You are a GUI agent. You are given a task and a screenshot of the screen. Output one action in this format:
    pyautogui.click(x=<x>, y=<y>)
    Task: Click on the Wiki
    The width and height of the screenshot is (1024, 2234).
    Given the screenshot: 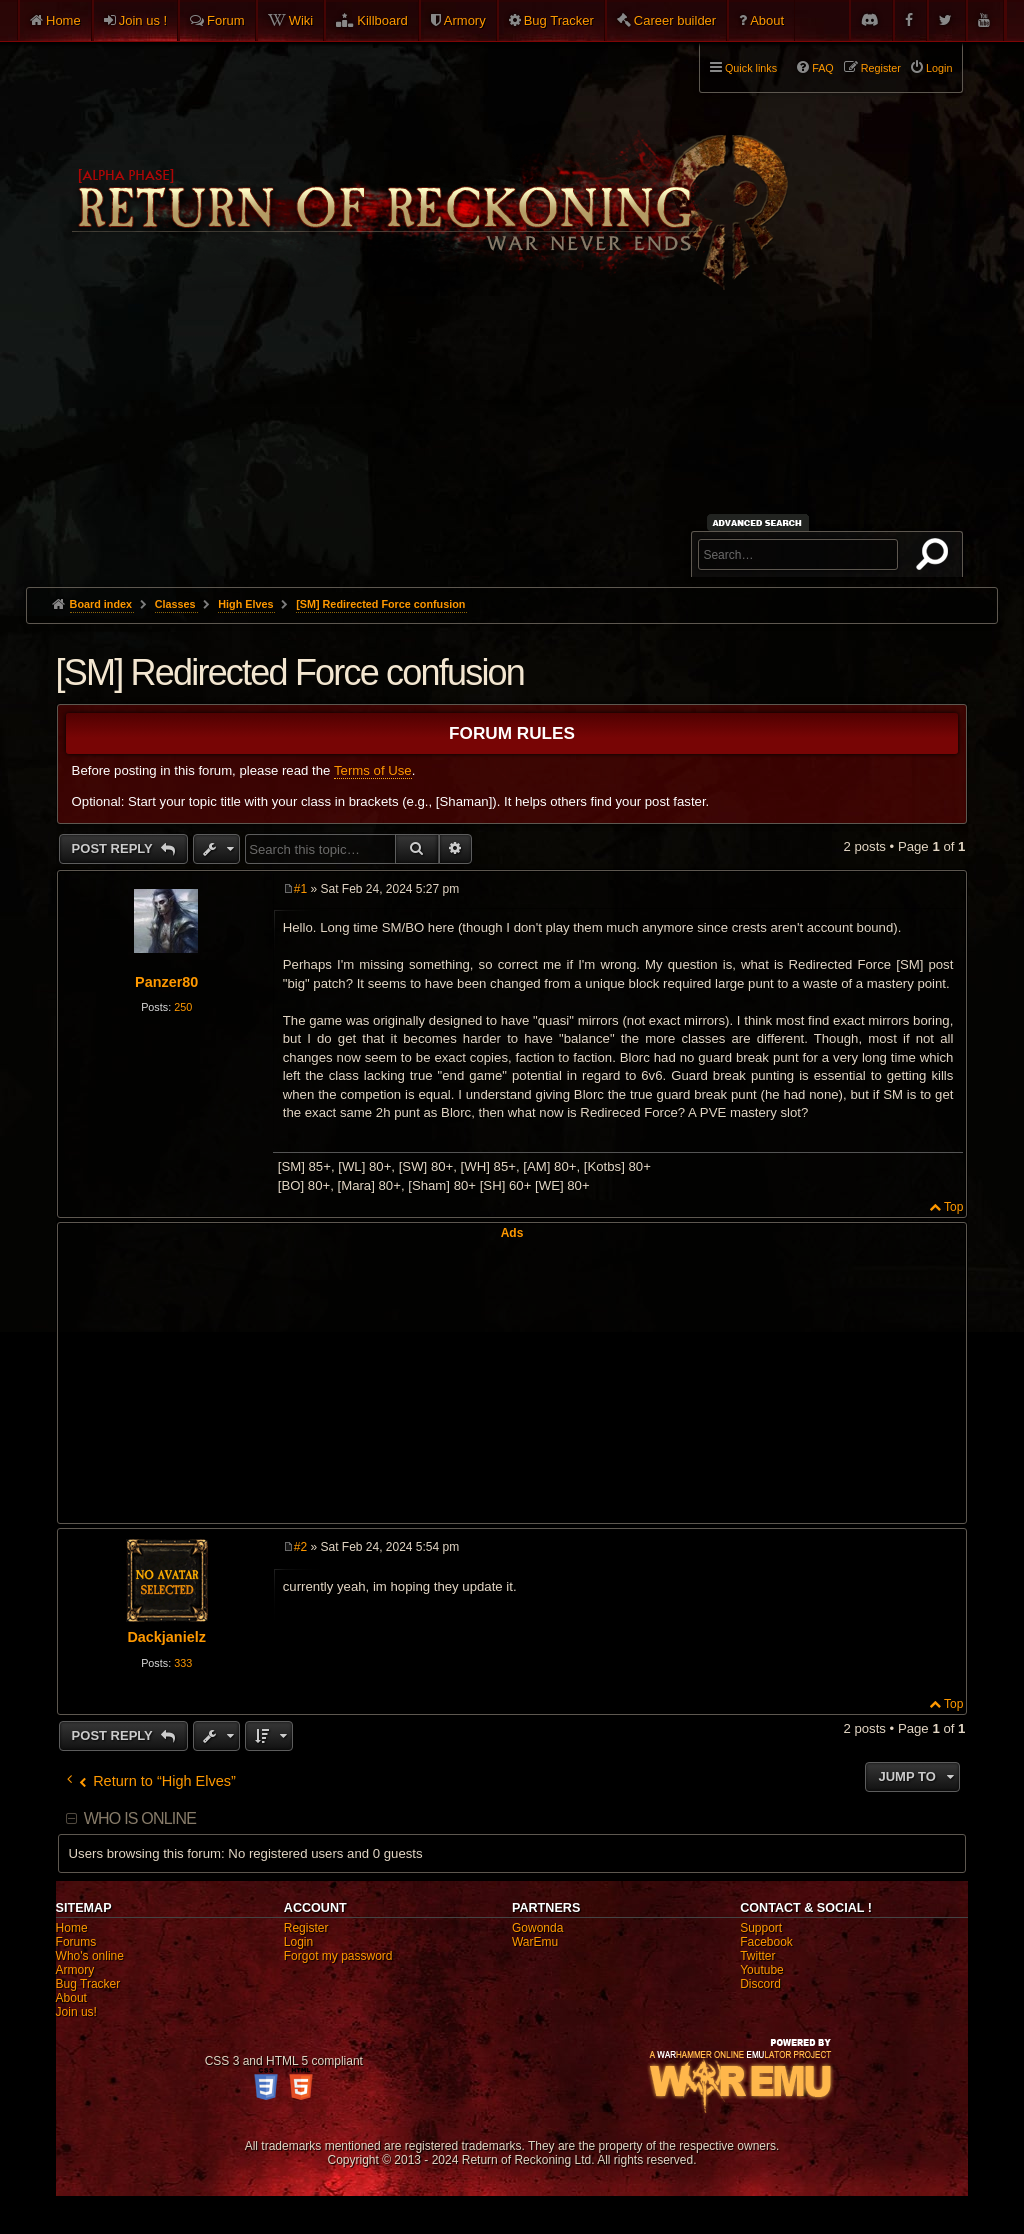 What is the action you would take?
    pyautogui.click(x=301, y=20)
    